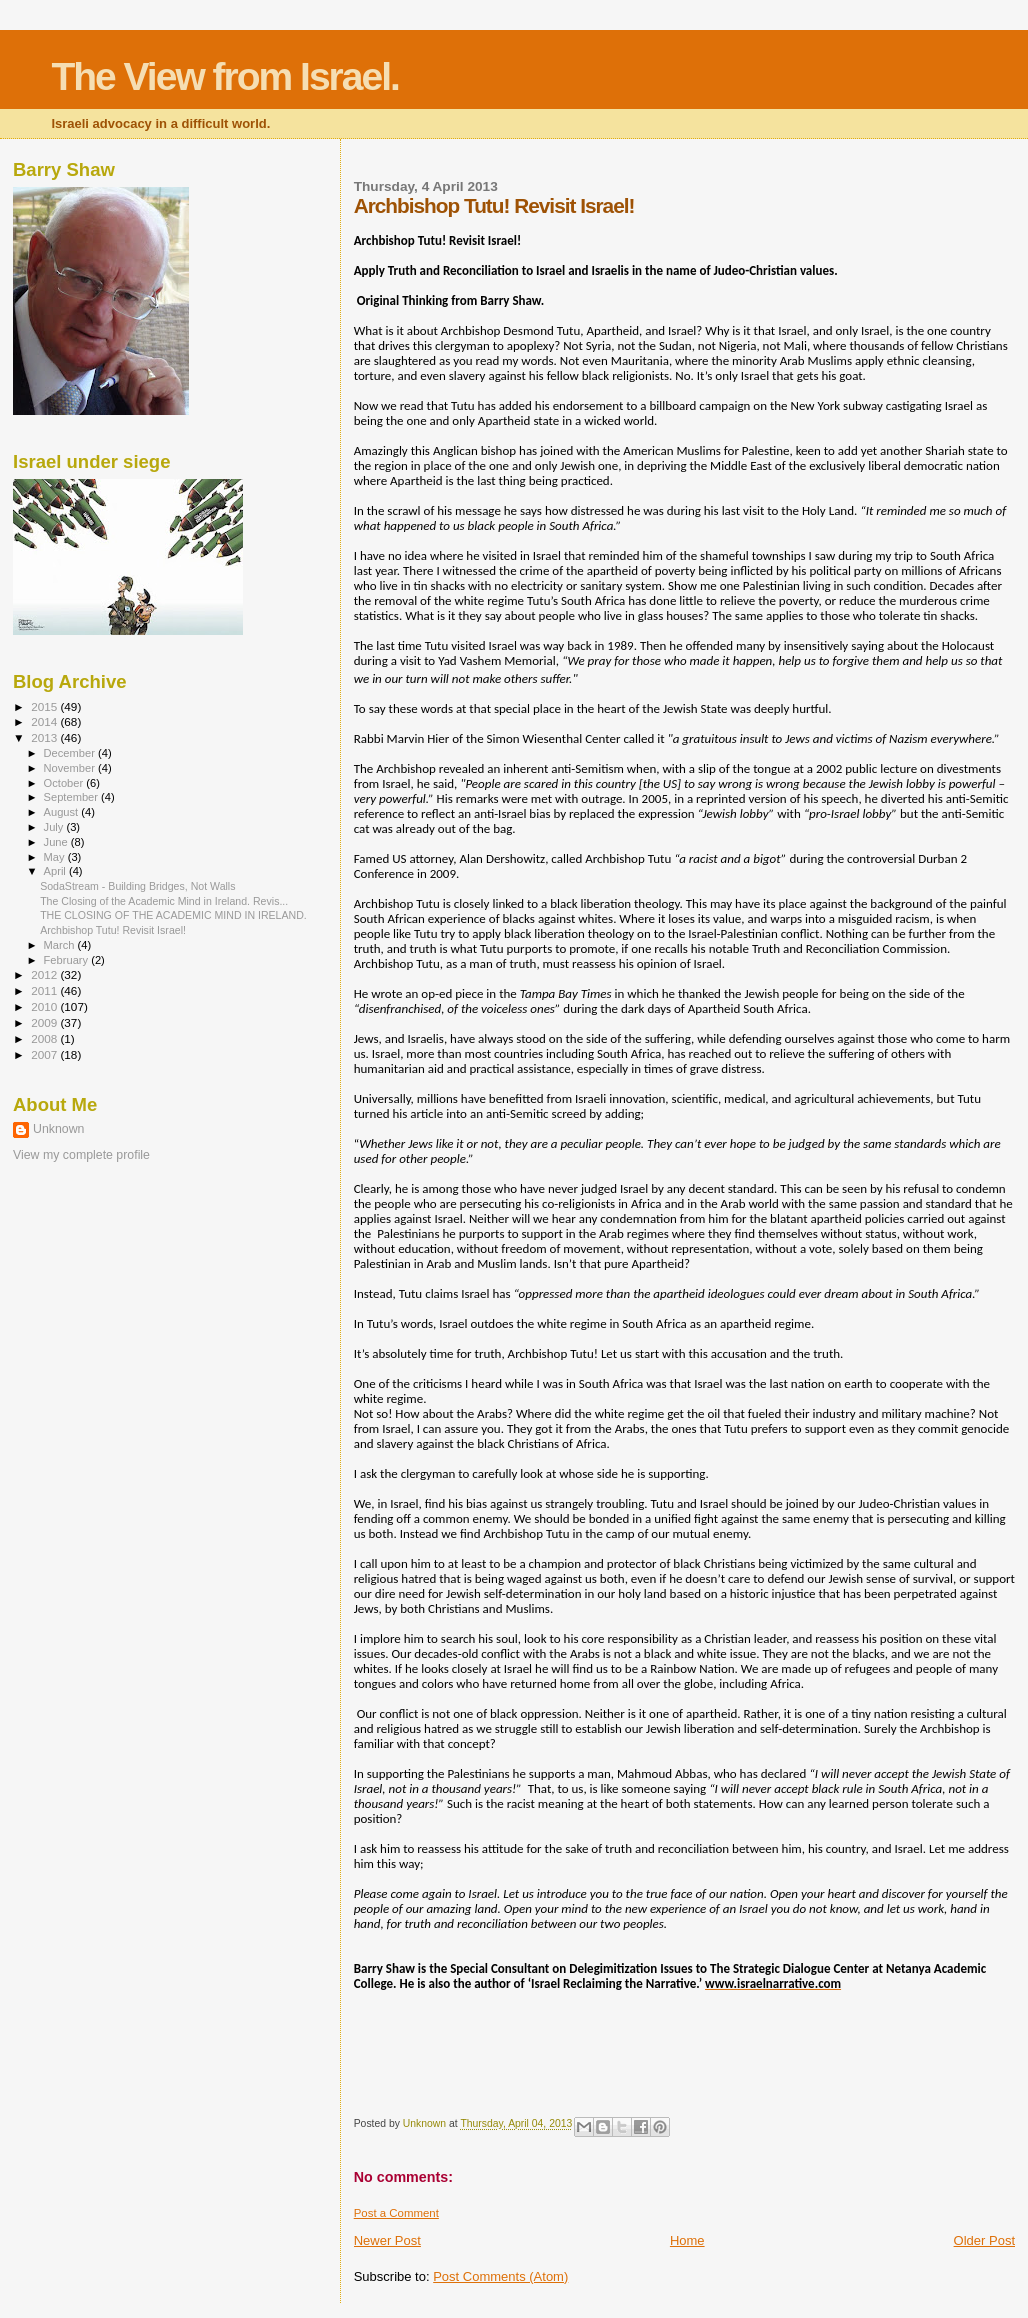 The height and width of the screenshot is (2318, 1028). I want to click on June, so click(57, 842).